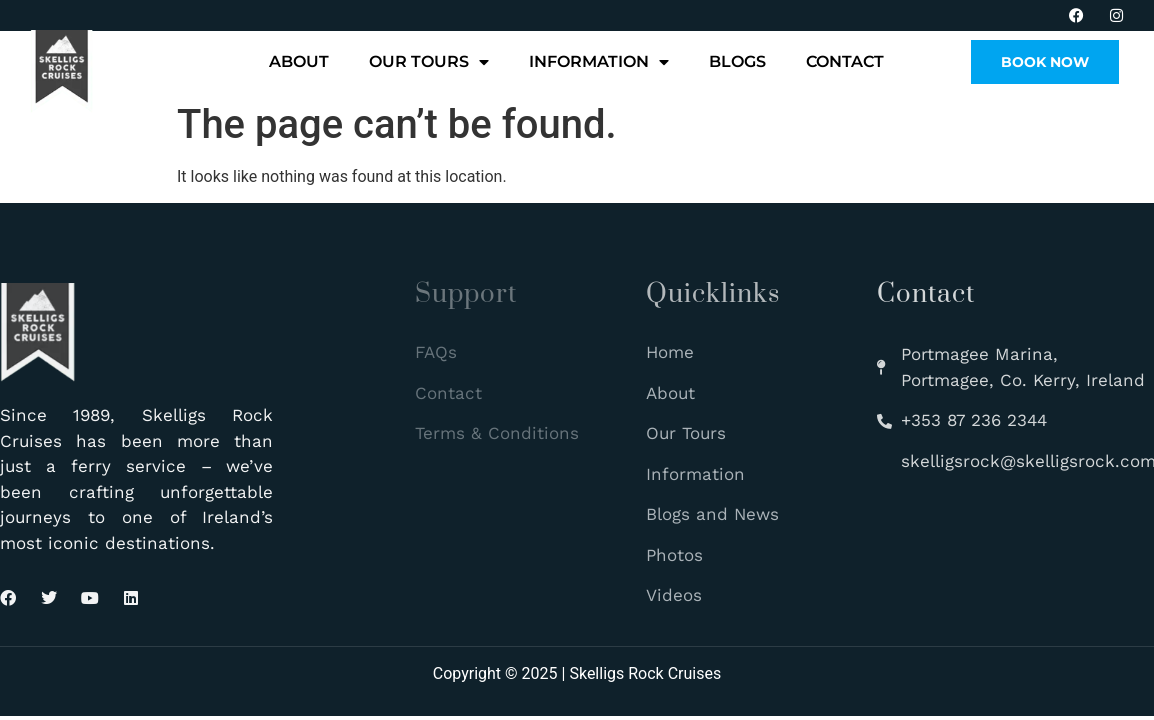  I want to click on Information, so click(599, 62).